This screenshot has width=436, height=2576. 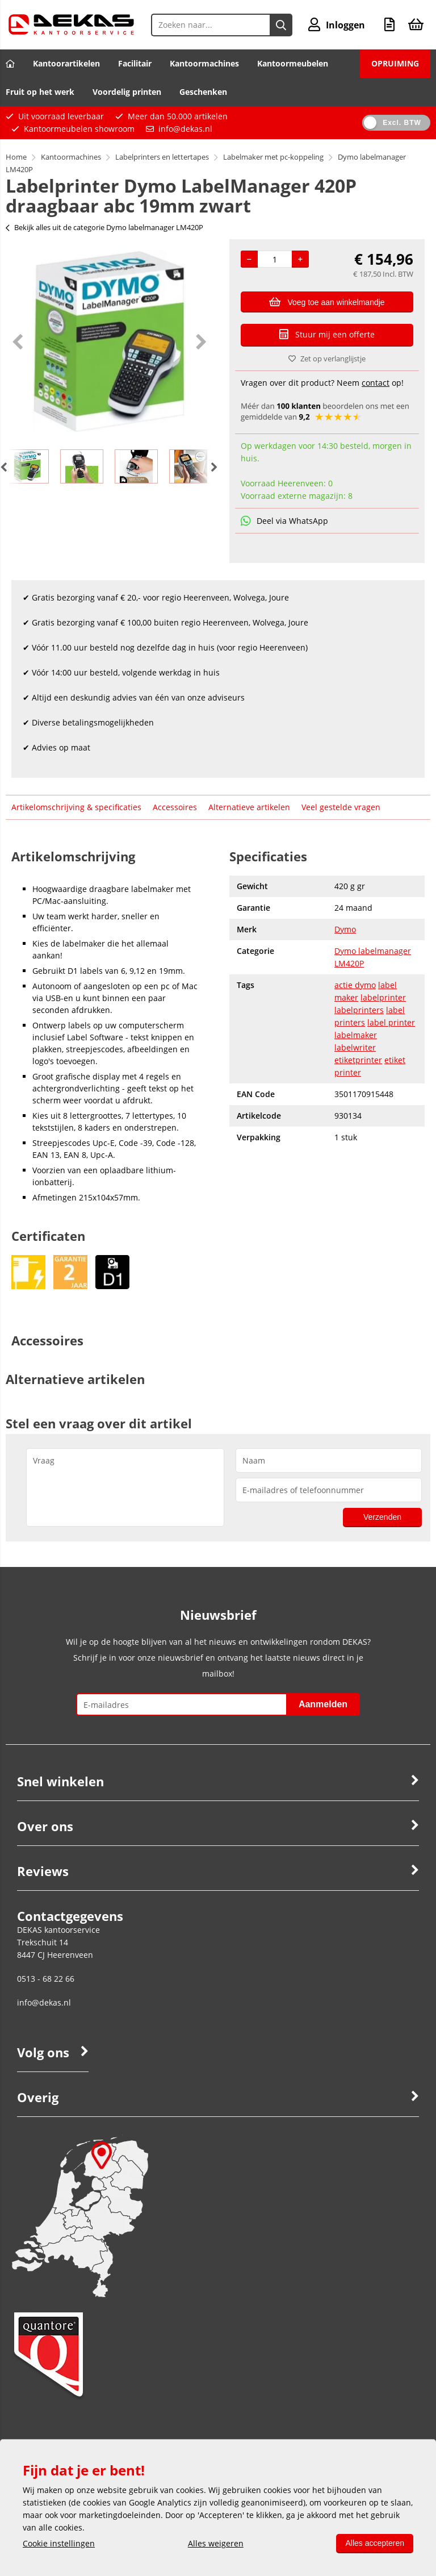 What do you see at coordinates (203, 91) in the screenshot?
I see `Geschenken` at bounding box center [203, 91].